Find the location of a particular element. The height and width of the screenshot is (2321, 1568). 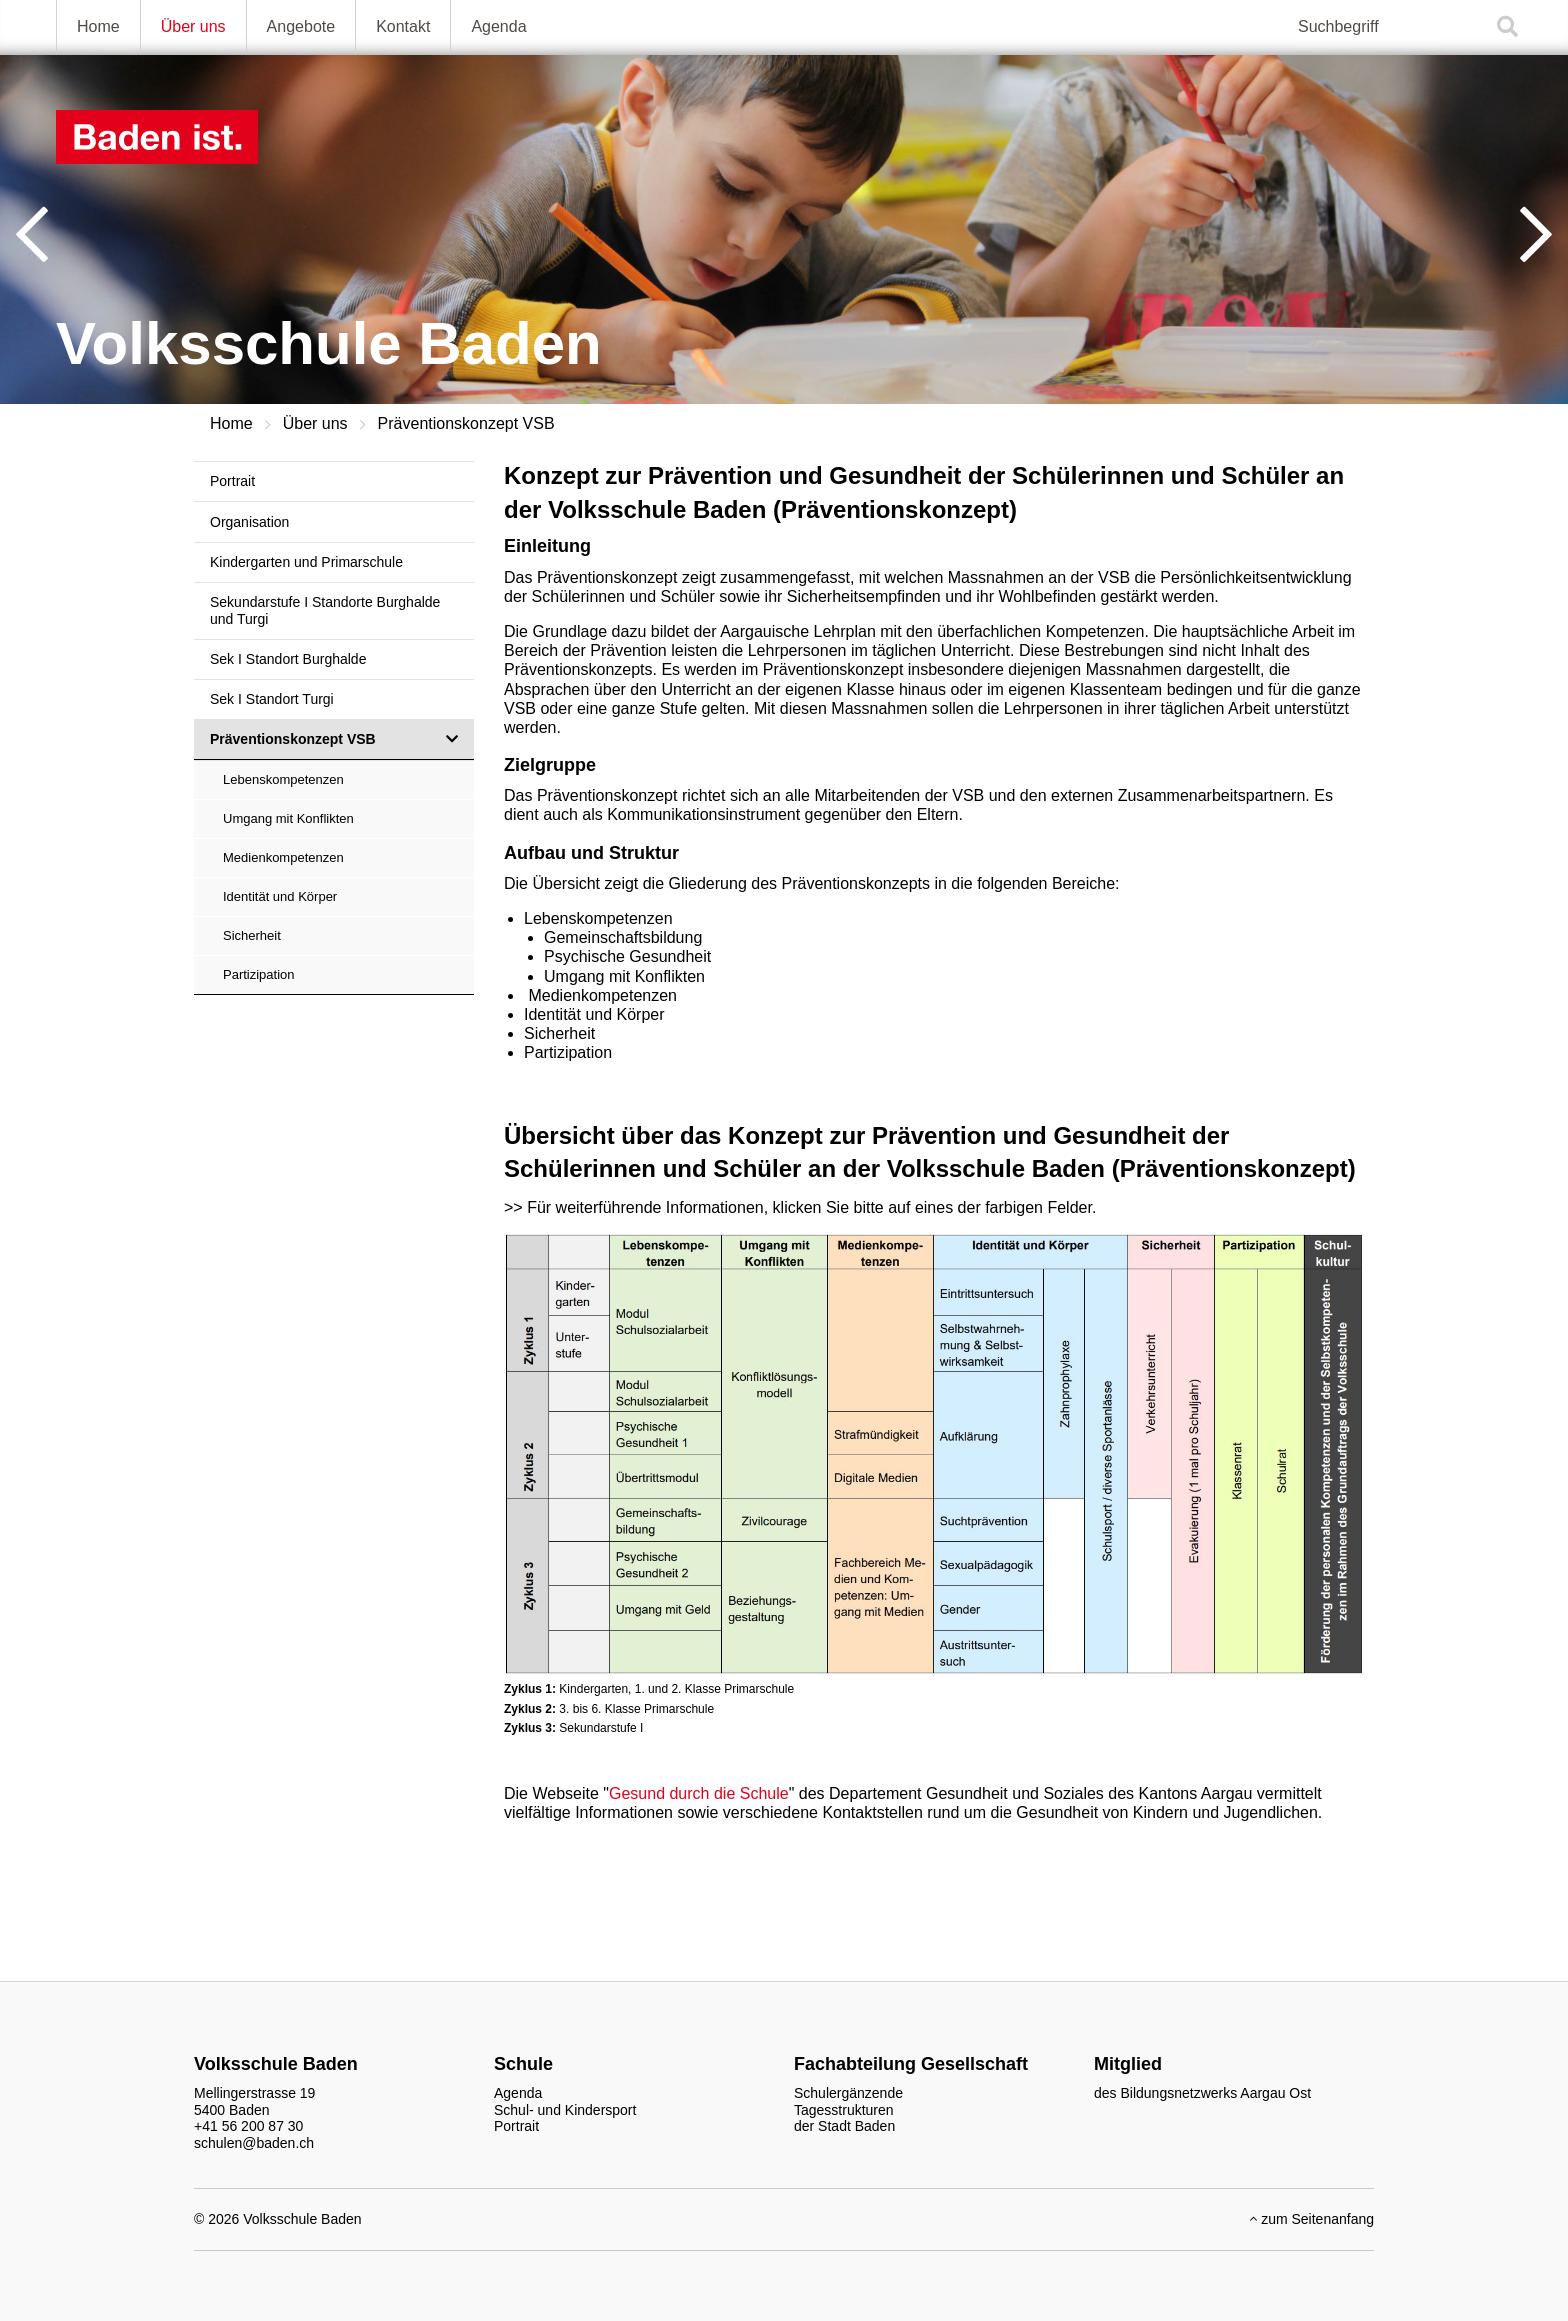

Portrait is located at coordinates (232, 481).